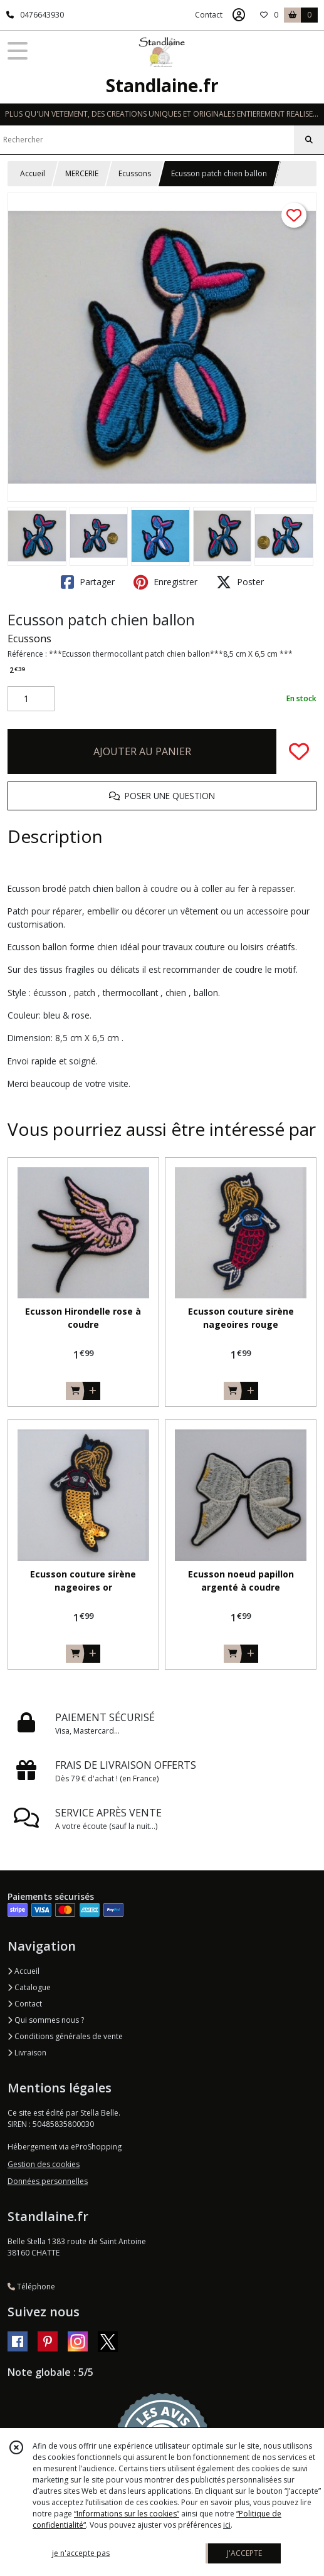  Describe the element at coordinates (48, 2181) in the screenshot. I see `Données personnelles` at that location.